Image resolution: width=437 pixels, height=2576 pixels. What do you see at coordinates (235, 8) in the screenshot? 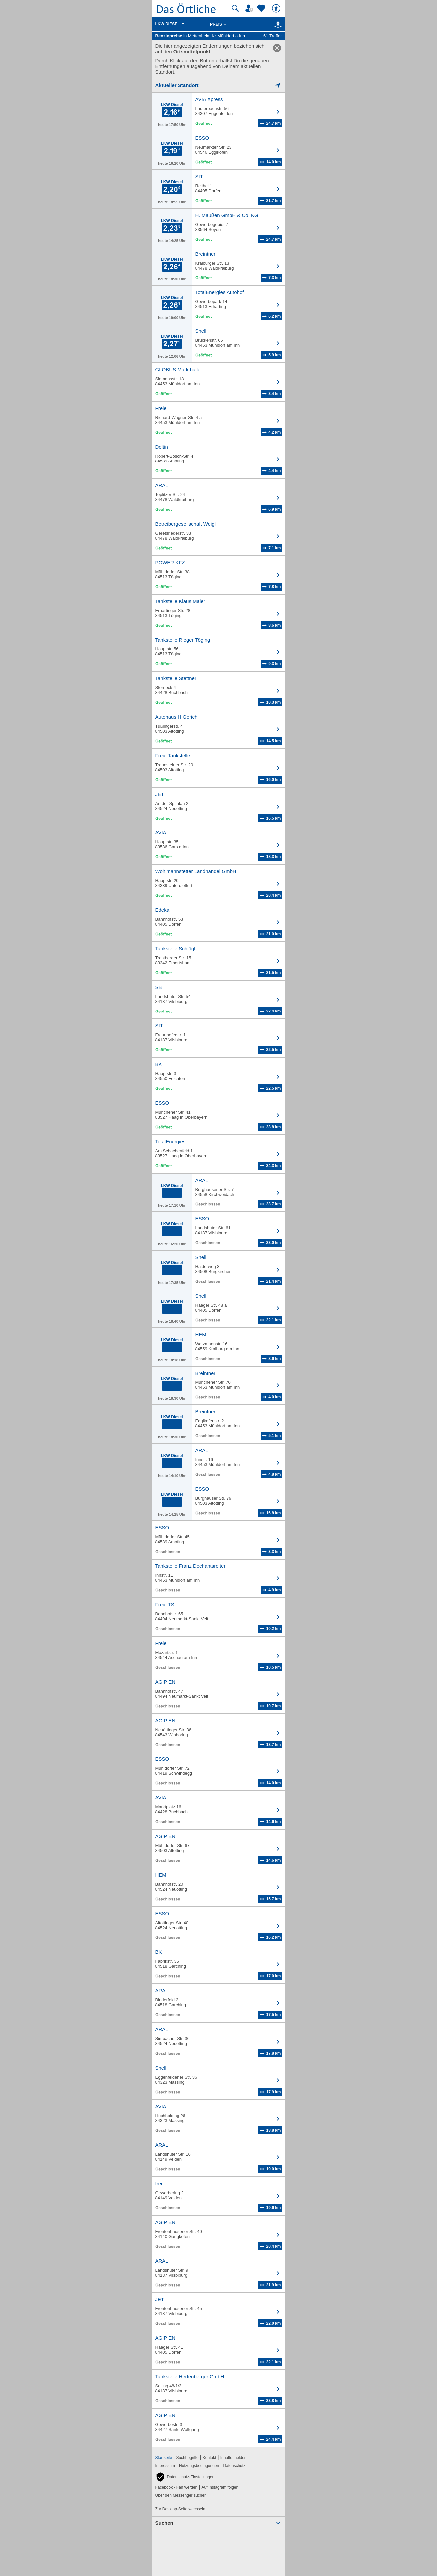
I see `[Suche starten]` at bounding box center [235, 8].